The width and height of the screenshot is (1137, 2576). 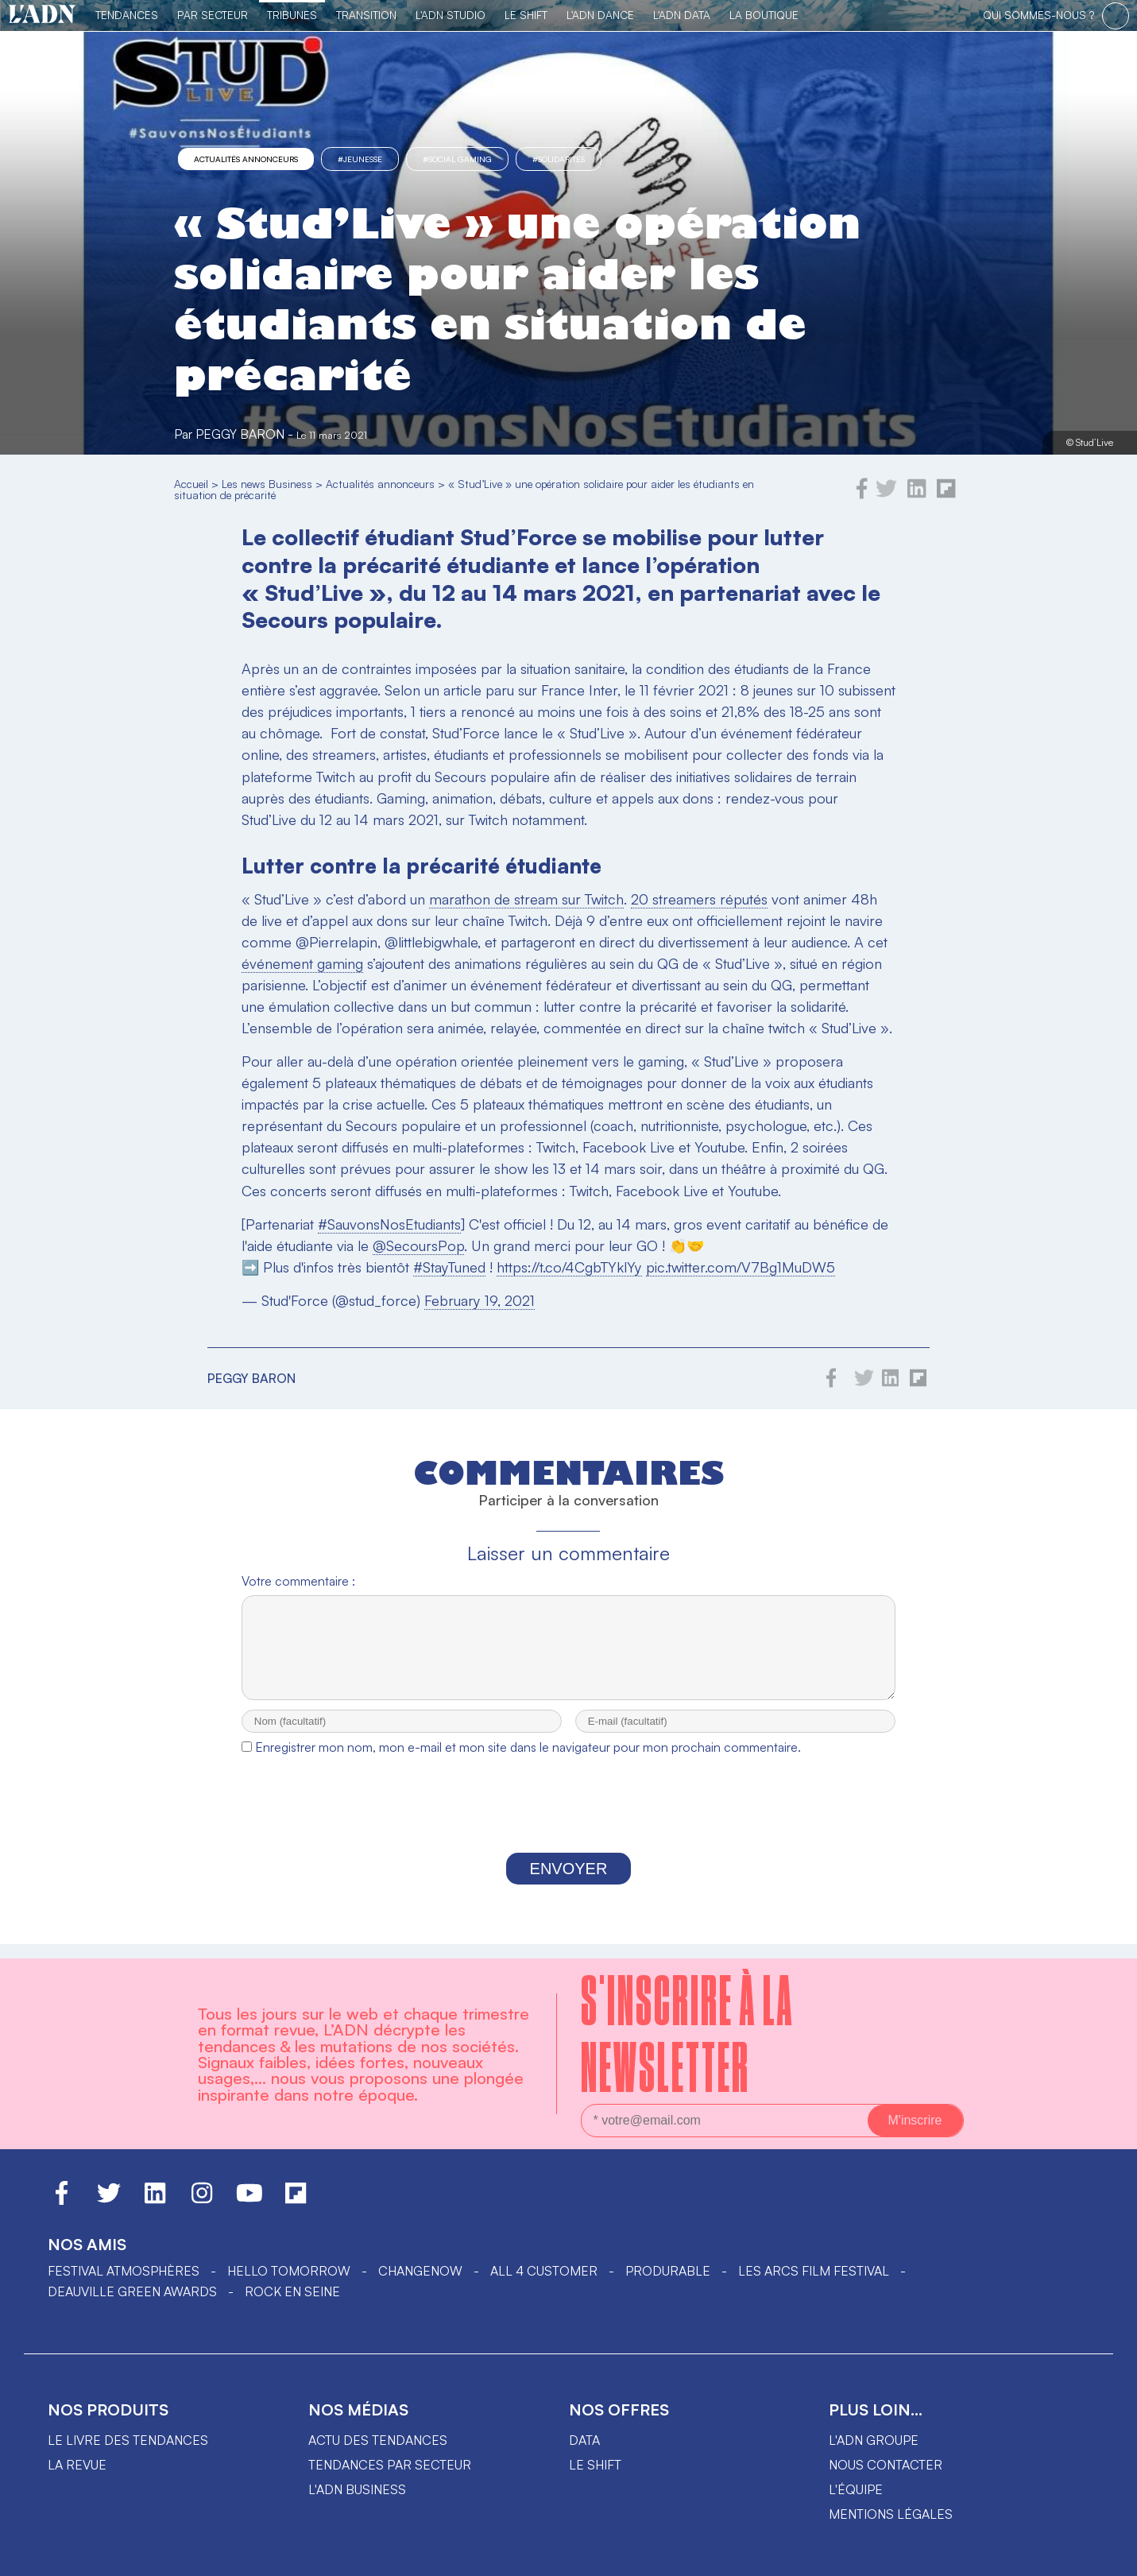 What do you see at coordinates (667, 2271) in the screenshot?
I see `PRODURABLE` at bounding box center [667, 2271].